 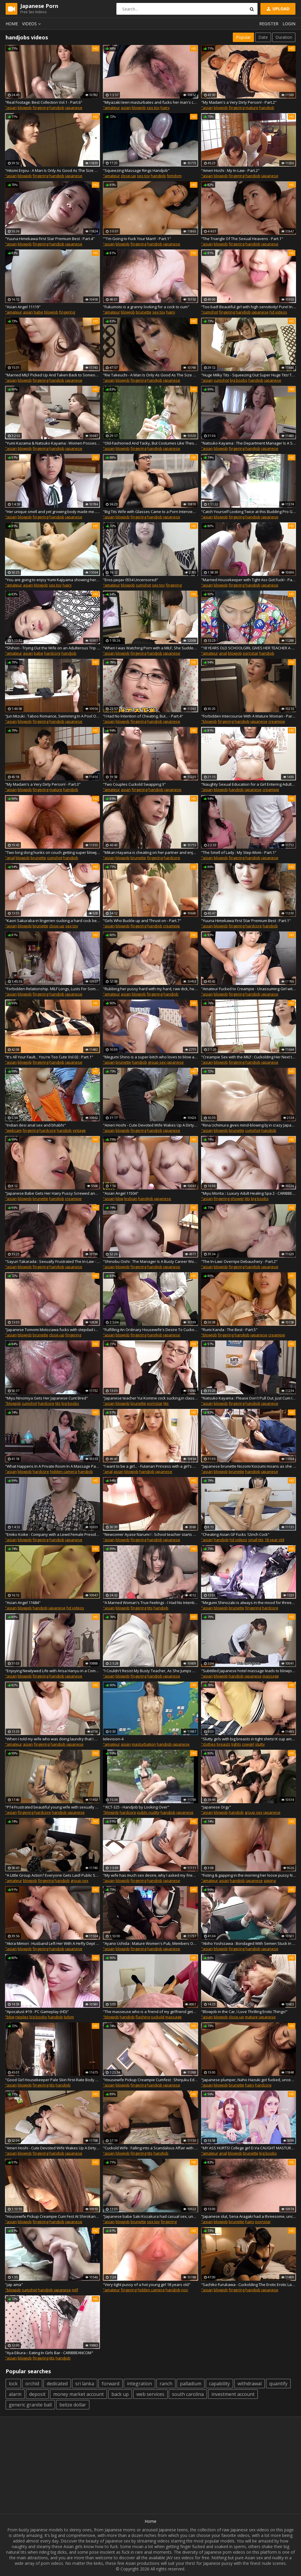 What do you see at coordinates (130, 579) in the screenshot?
I see `"Eros-javjav 0554 Uncensored"` at bounding box center [130, 579].